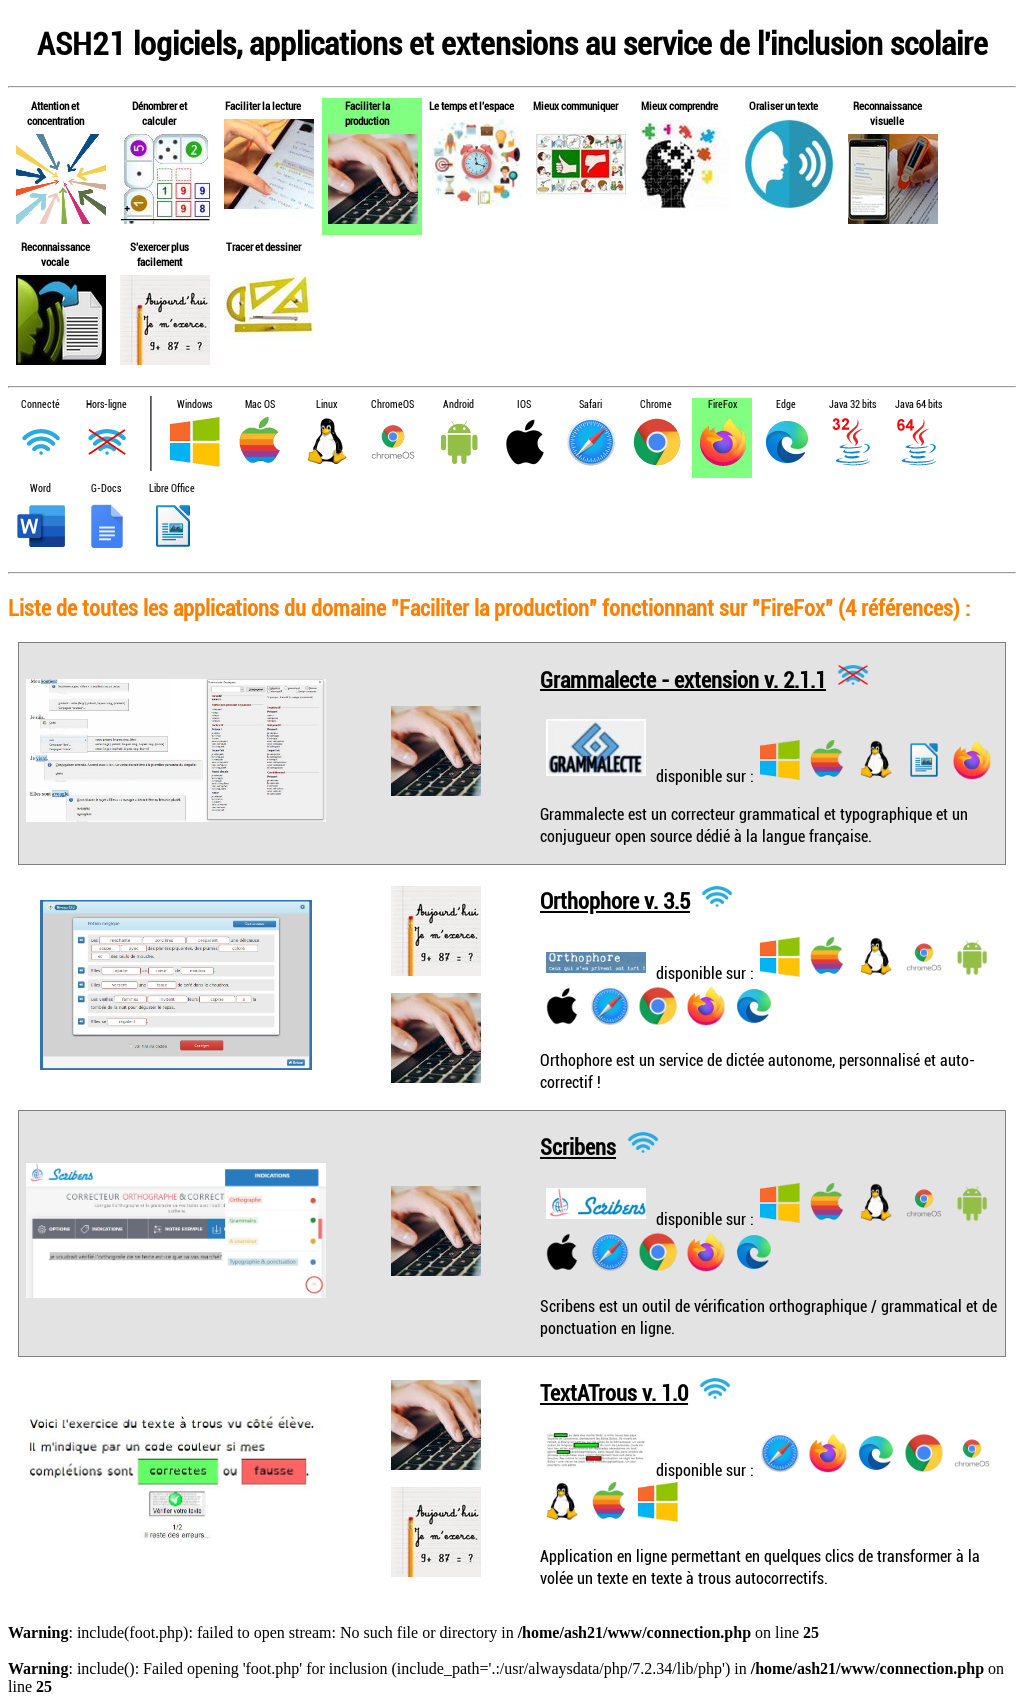  What do you see at coordinates (263, 246) in the screenshot?
I see `Tracer et dessiner` at bounding box center [263, 246].